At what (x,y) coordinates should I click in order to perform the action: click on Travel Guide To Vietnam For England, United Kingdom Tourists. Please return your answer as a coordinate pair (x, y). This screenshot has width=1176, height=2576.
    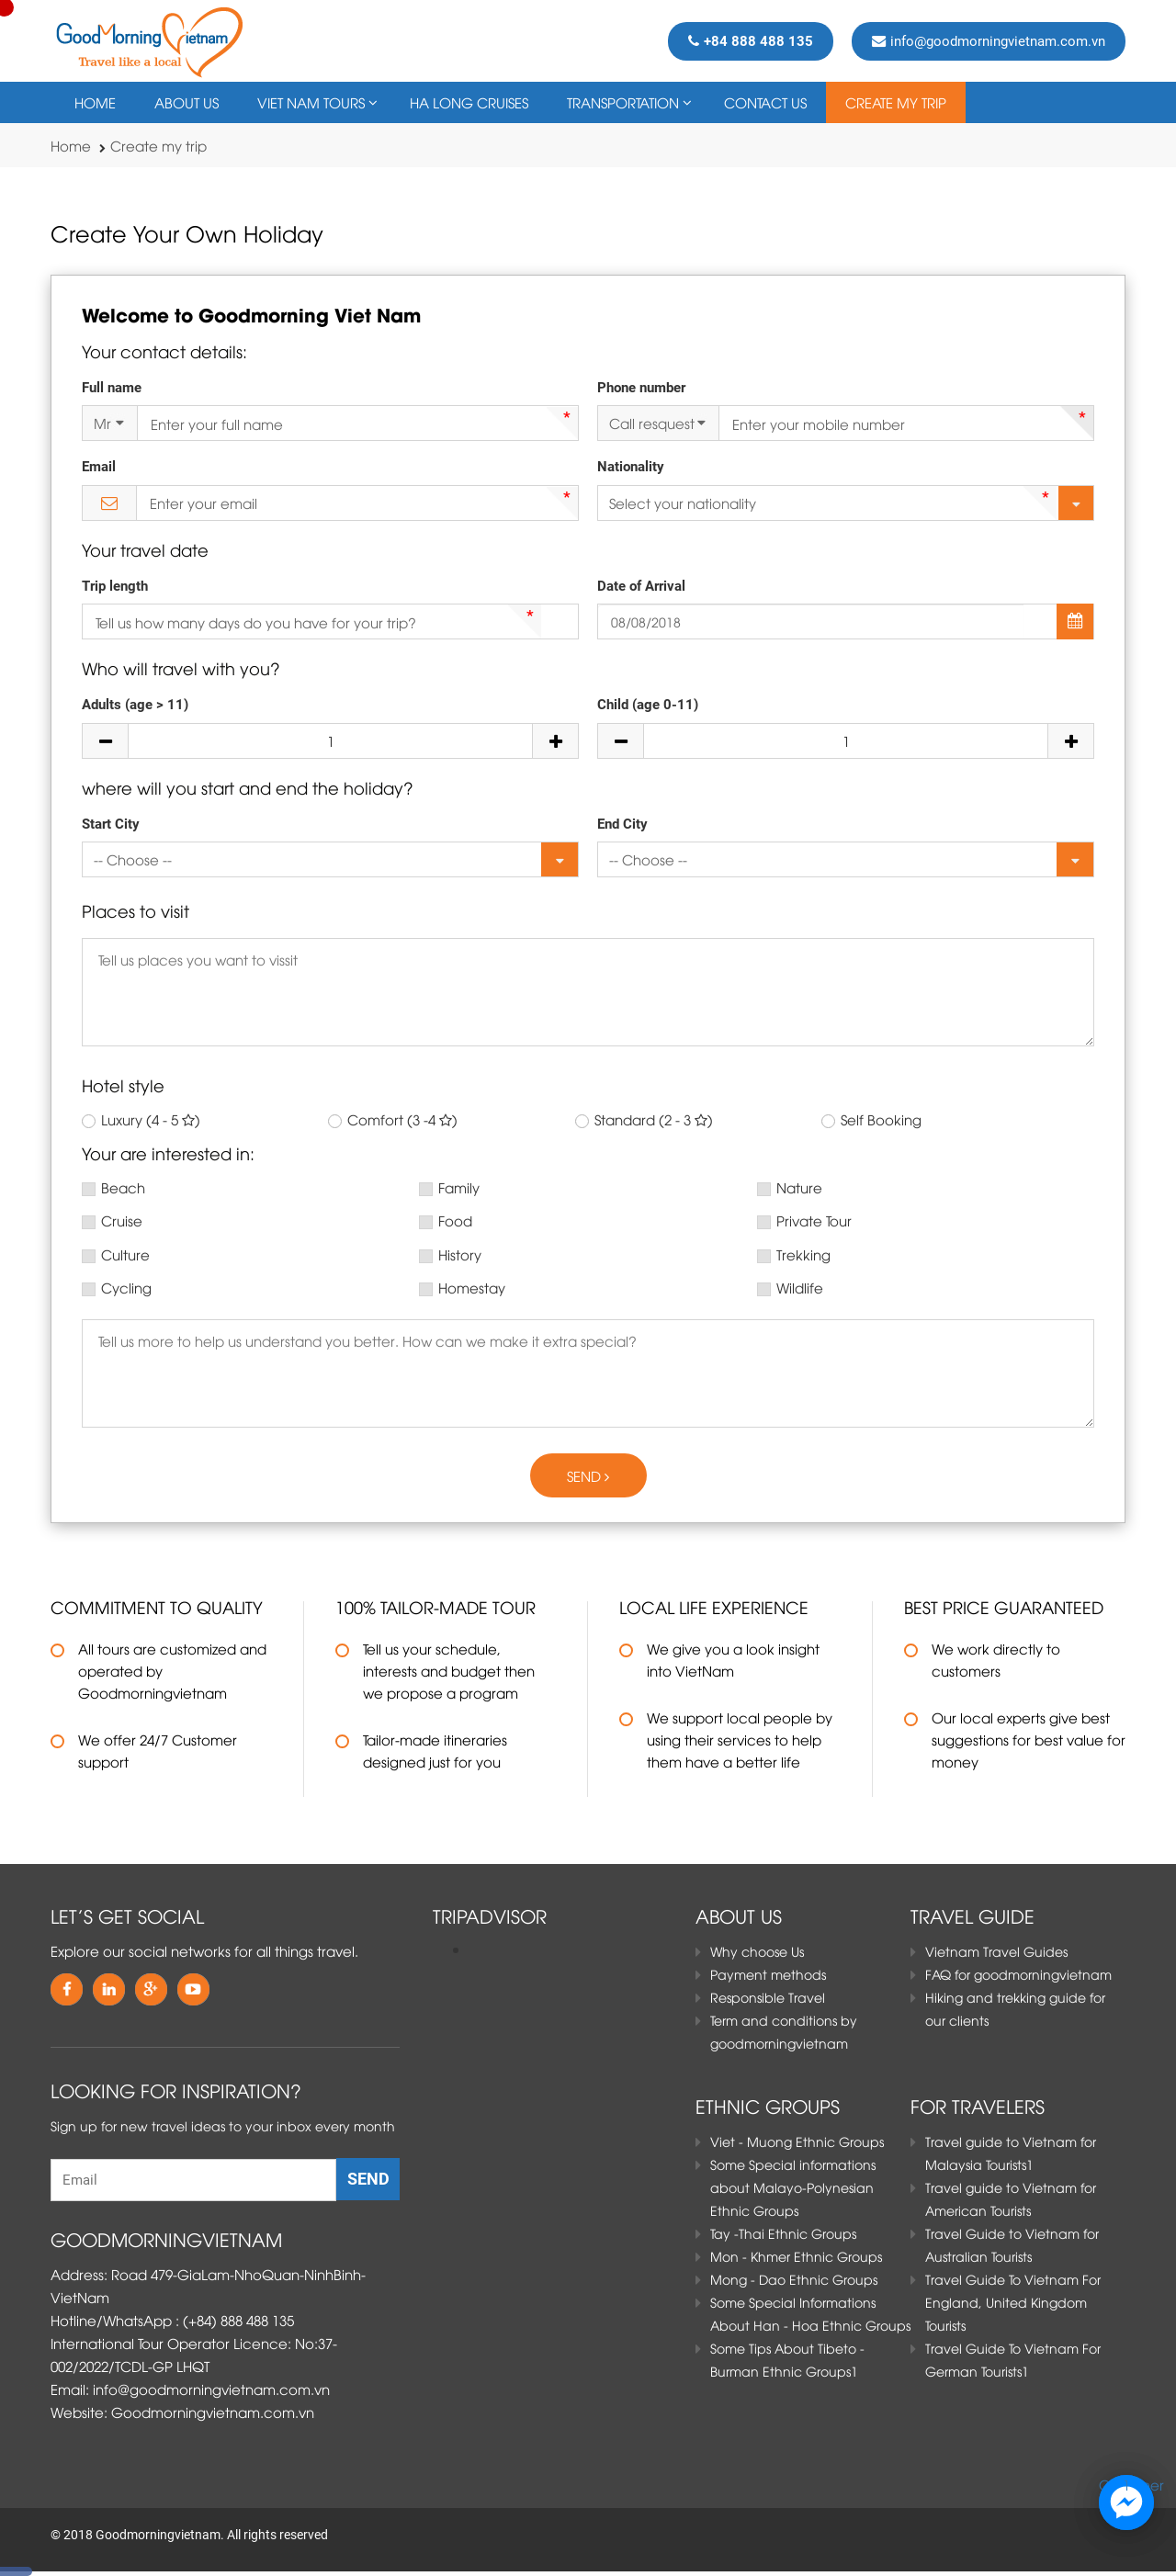
    Looking at the image, I should click on (1013, 2301).